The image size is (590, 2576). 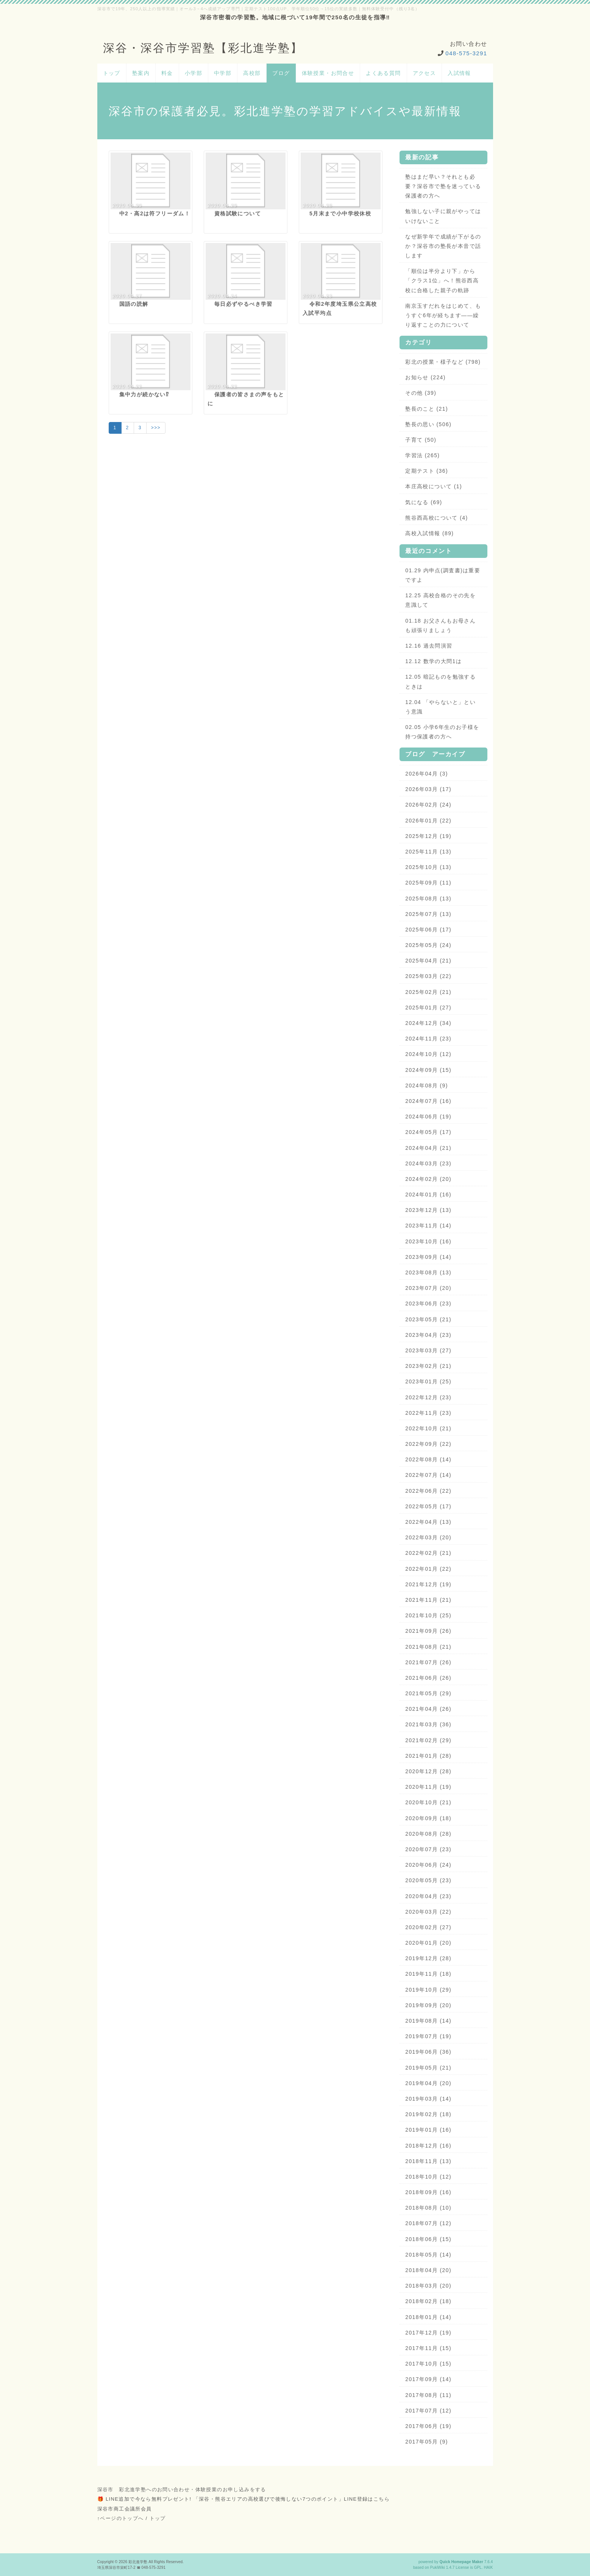 What do you see at coordinates (141, 73) in the screenshot?
I see `塾案内` at bounding box center [141, 73].